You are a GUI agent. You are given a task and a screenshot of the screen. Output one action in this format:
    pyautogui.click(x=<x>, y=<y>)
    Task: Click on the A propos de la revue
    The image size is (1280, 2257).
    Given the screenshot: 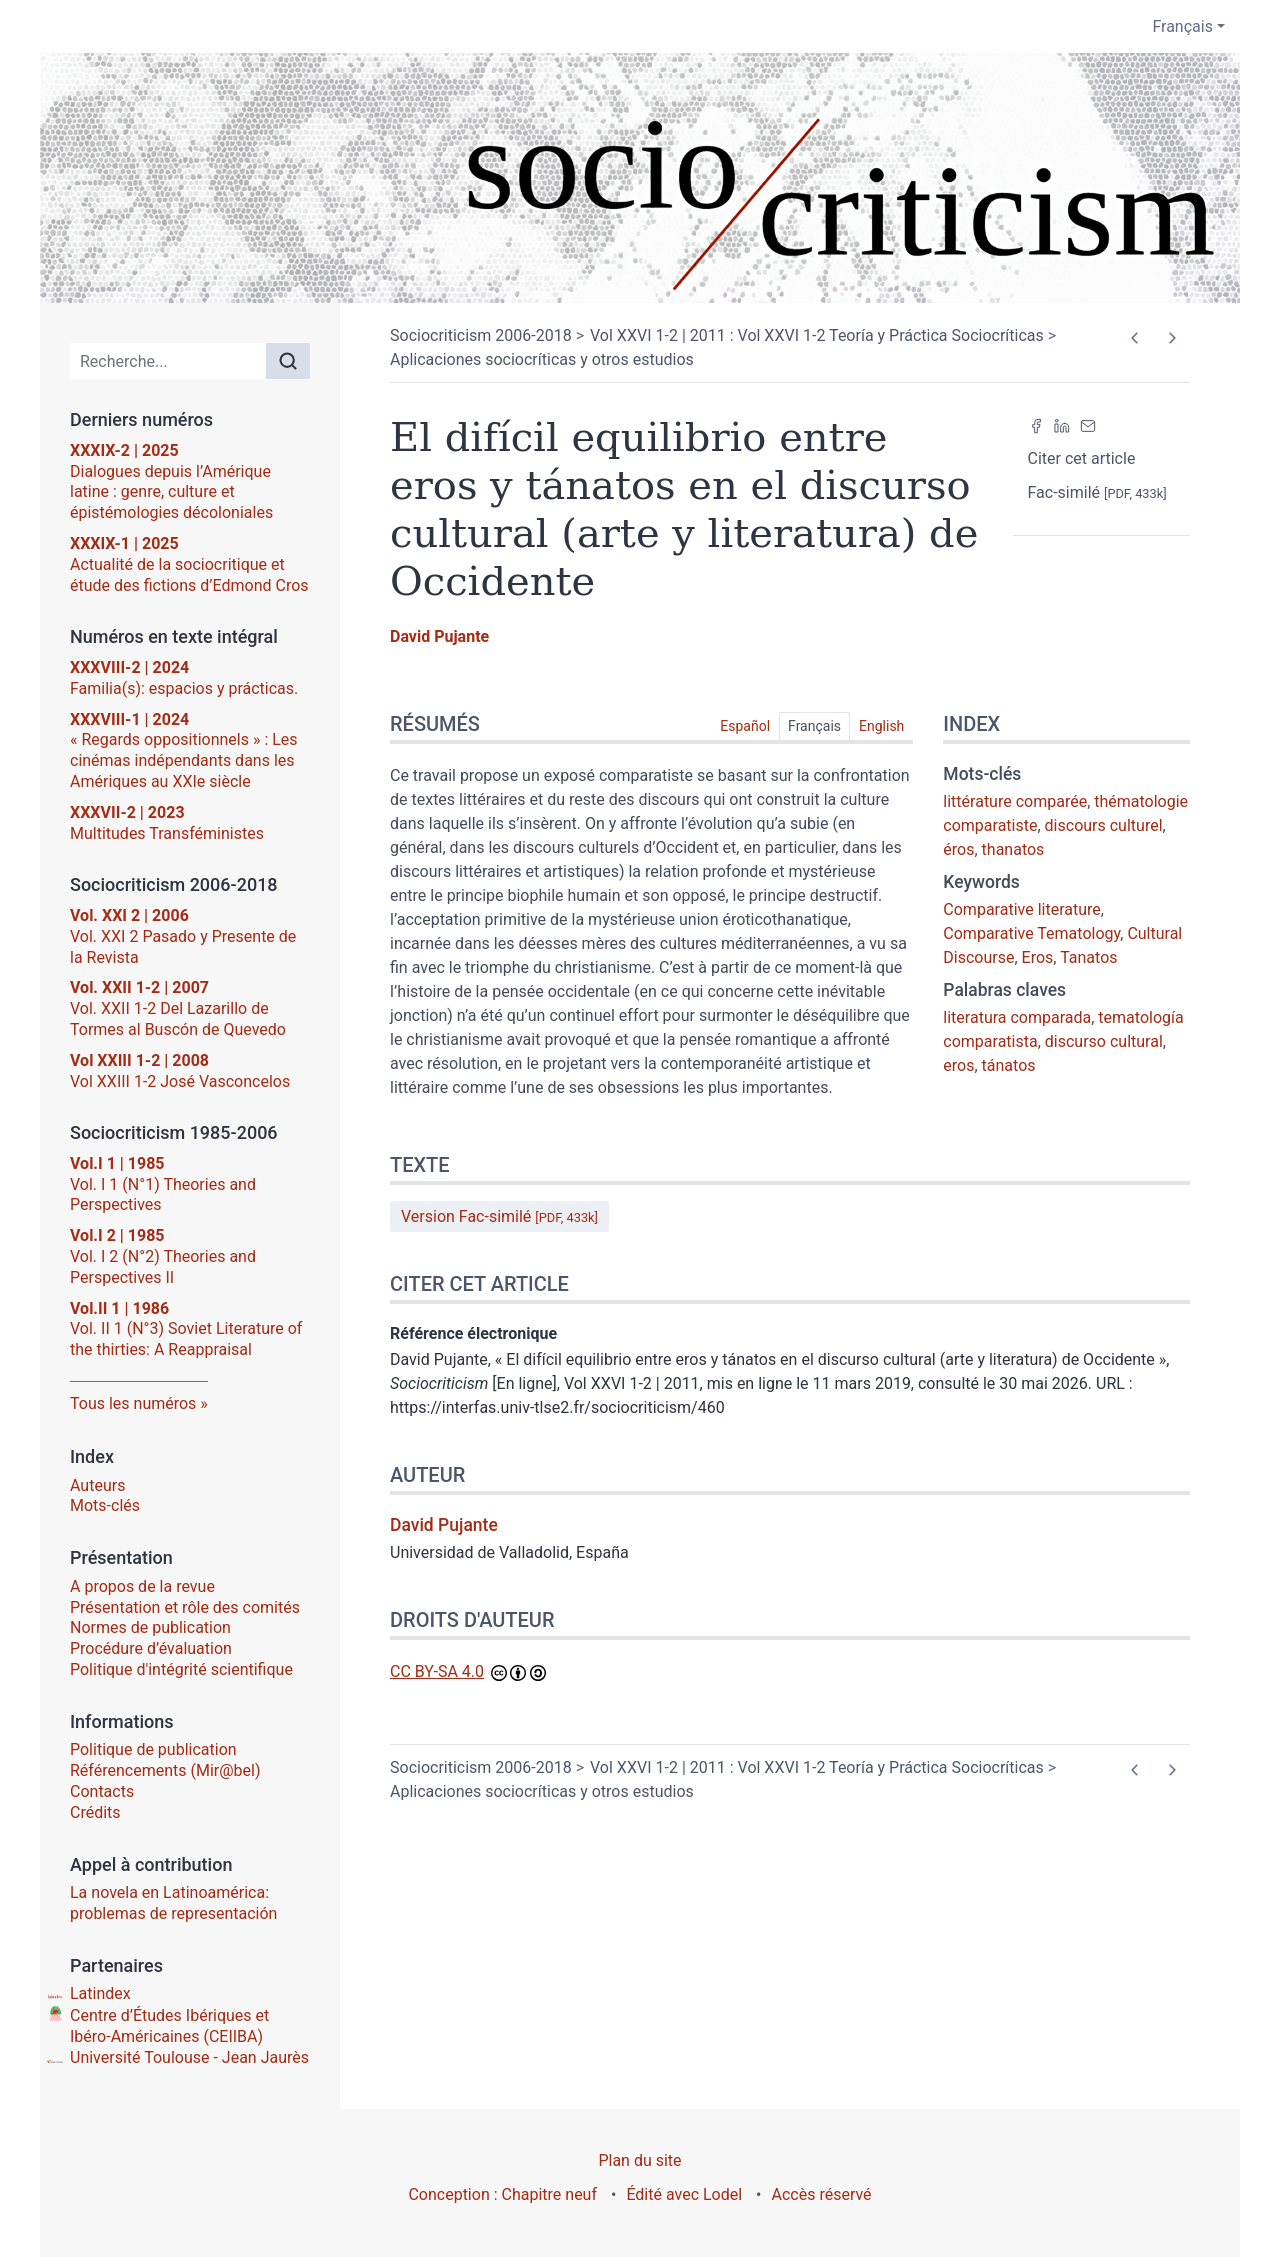 What is the action you would take?
    pyautogui.click(x=142, y=1586)
    